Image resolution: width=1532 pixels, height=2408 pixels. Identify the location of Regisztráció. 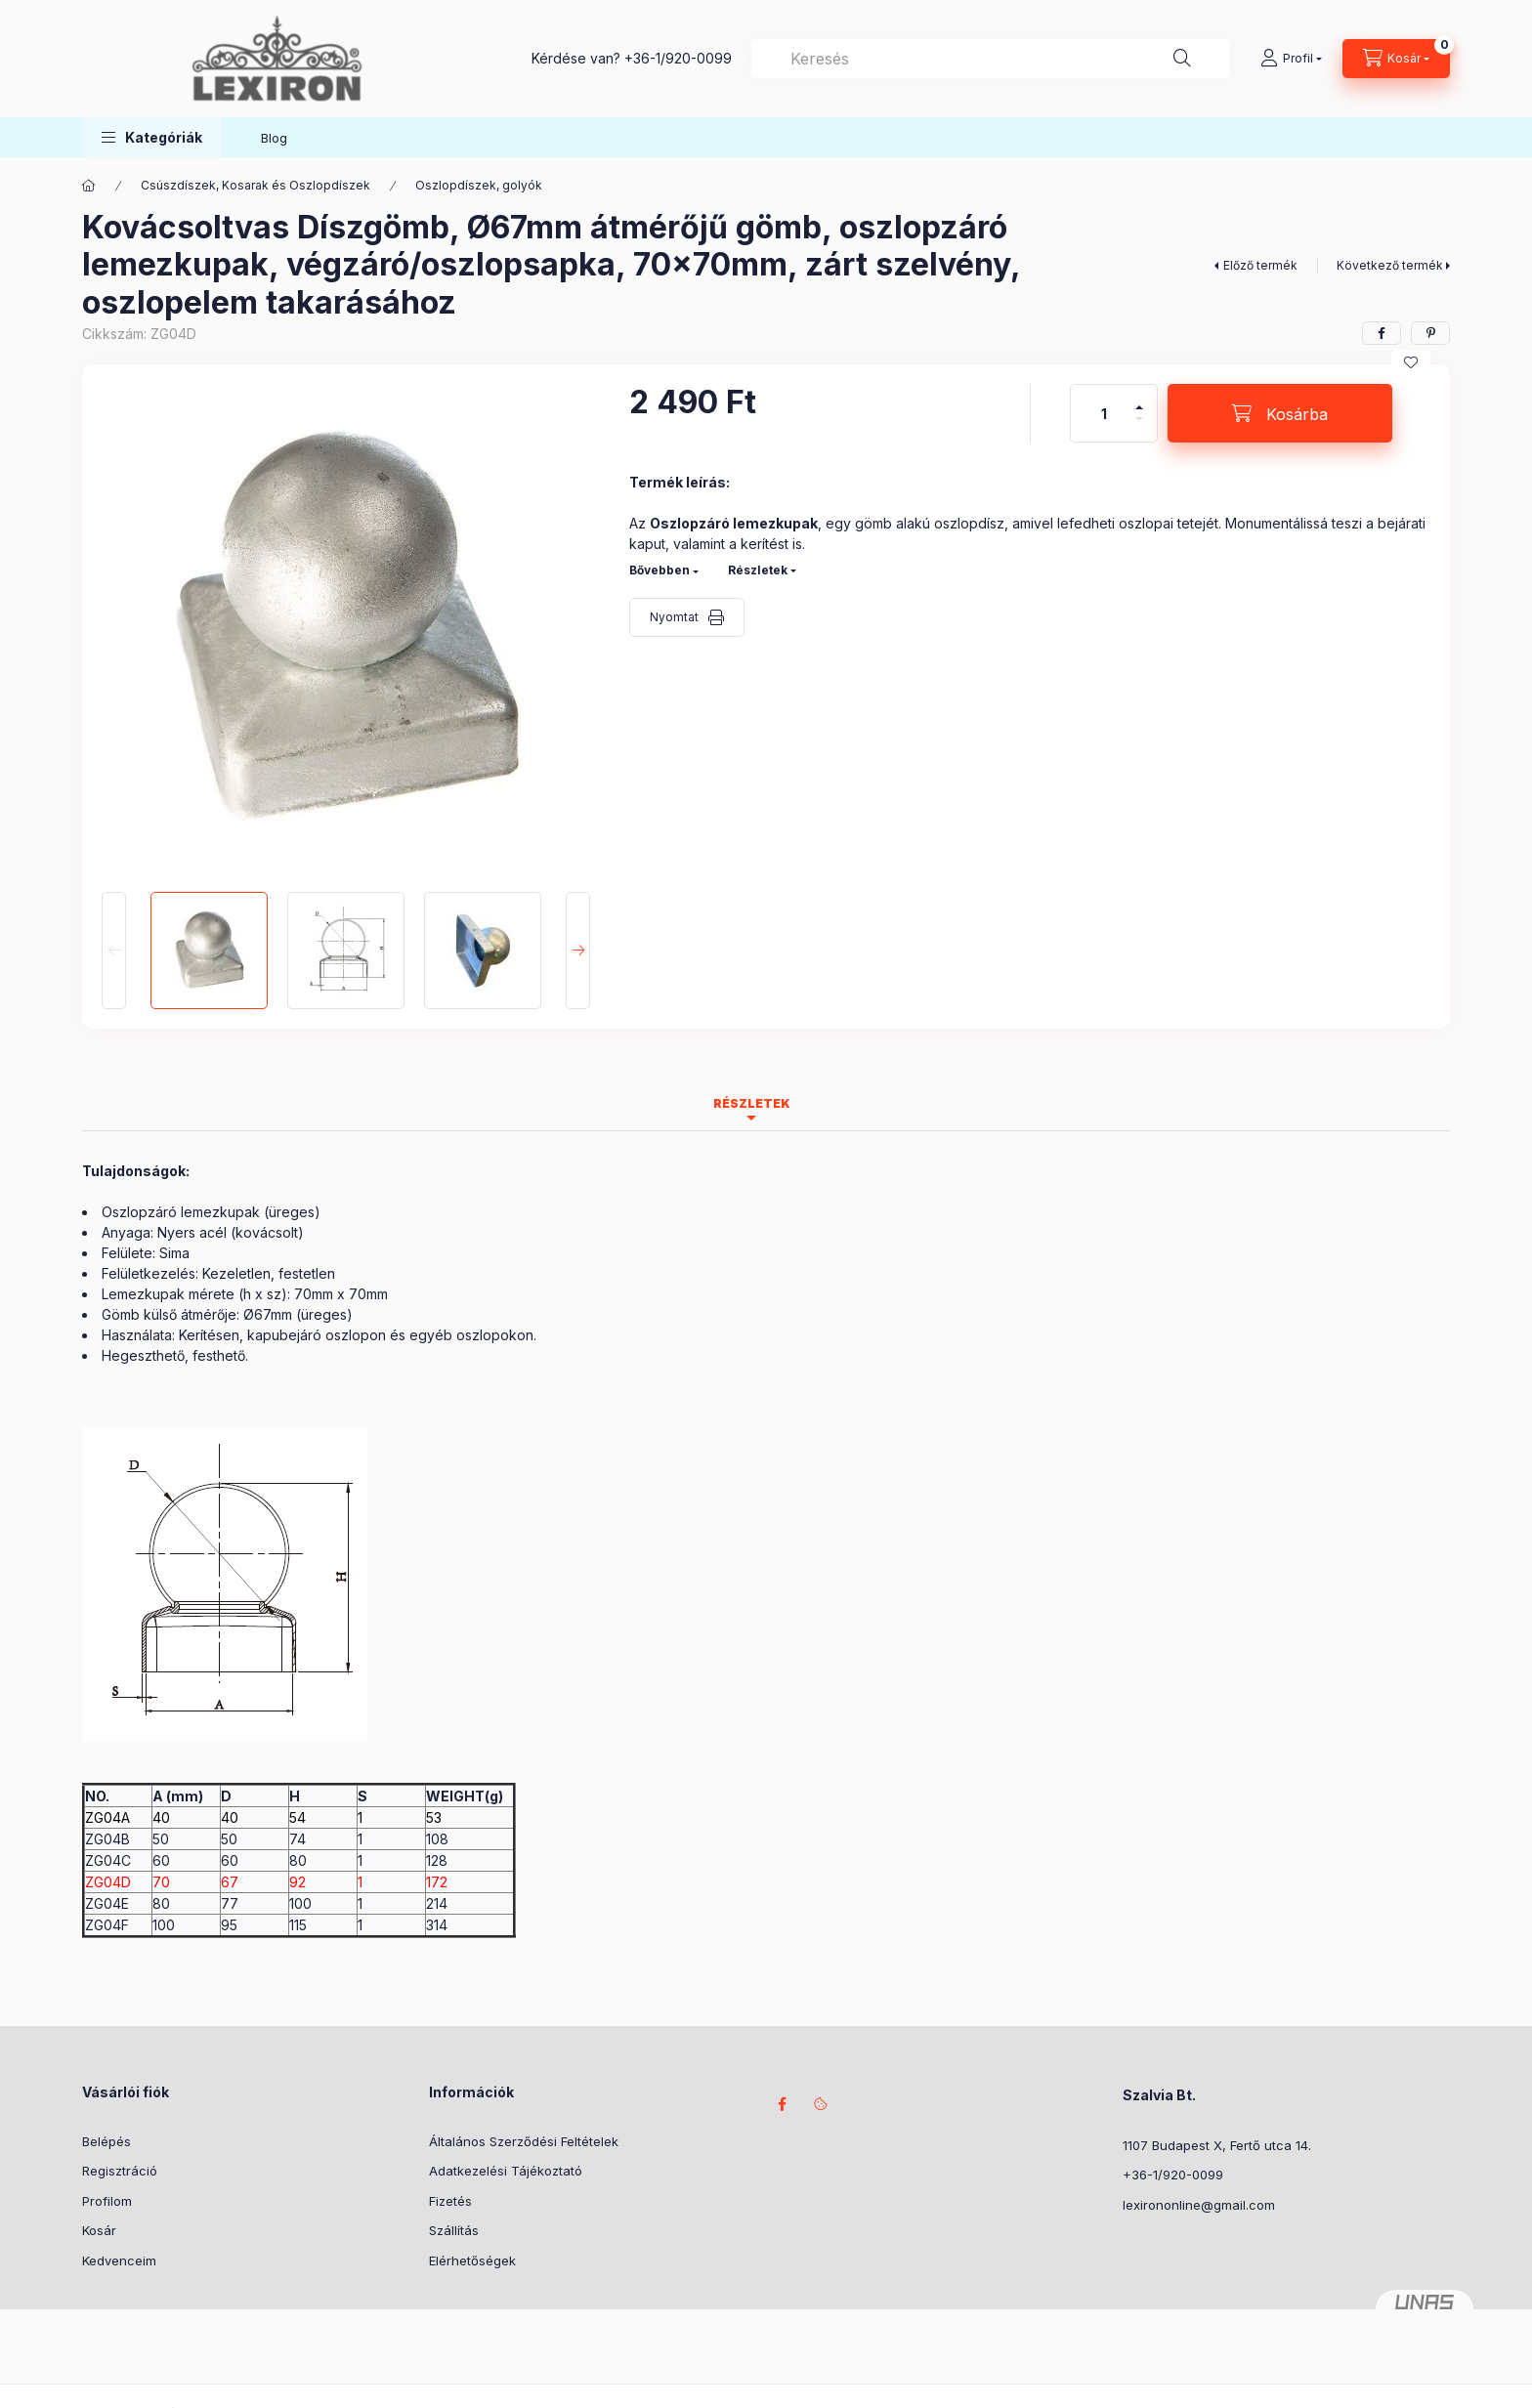
(119, 2170).